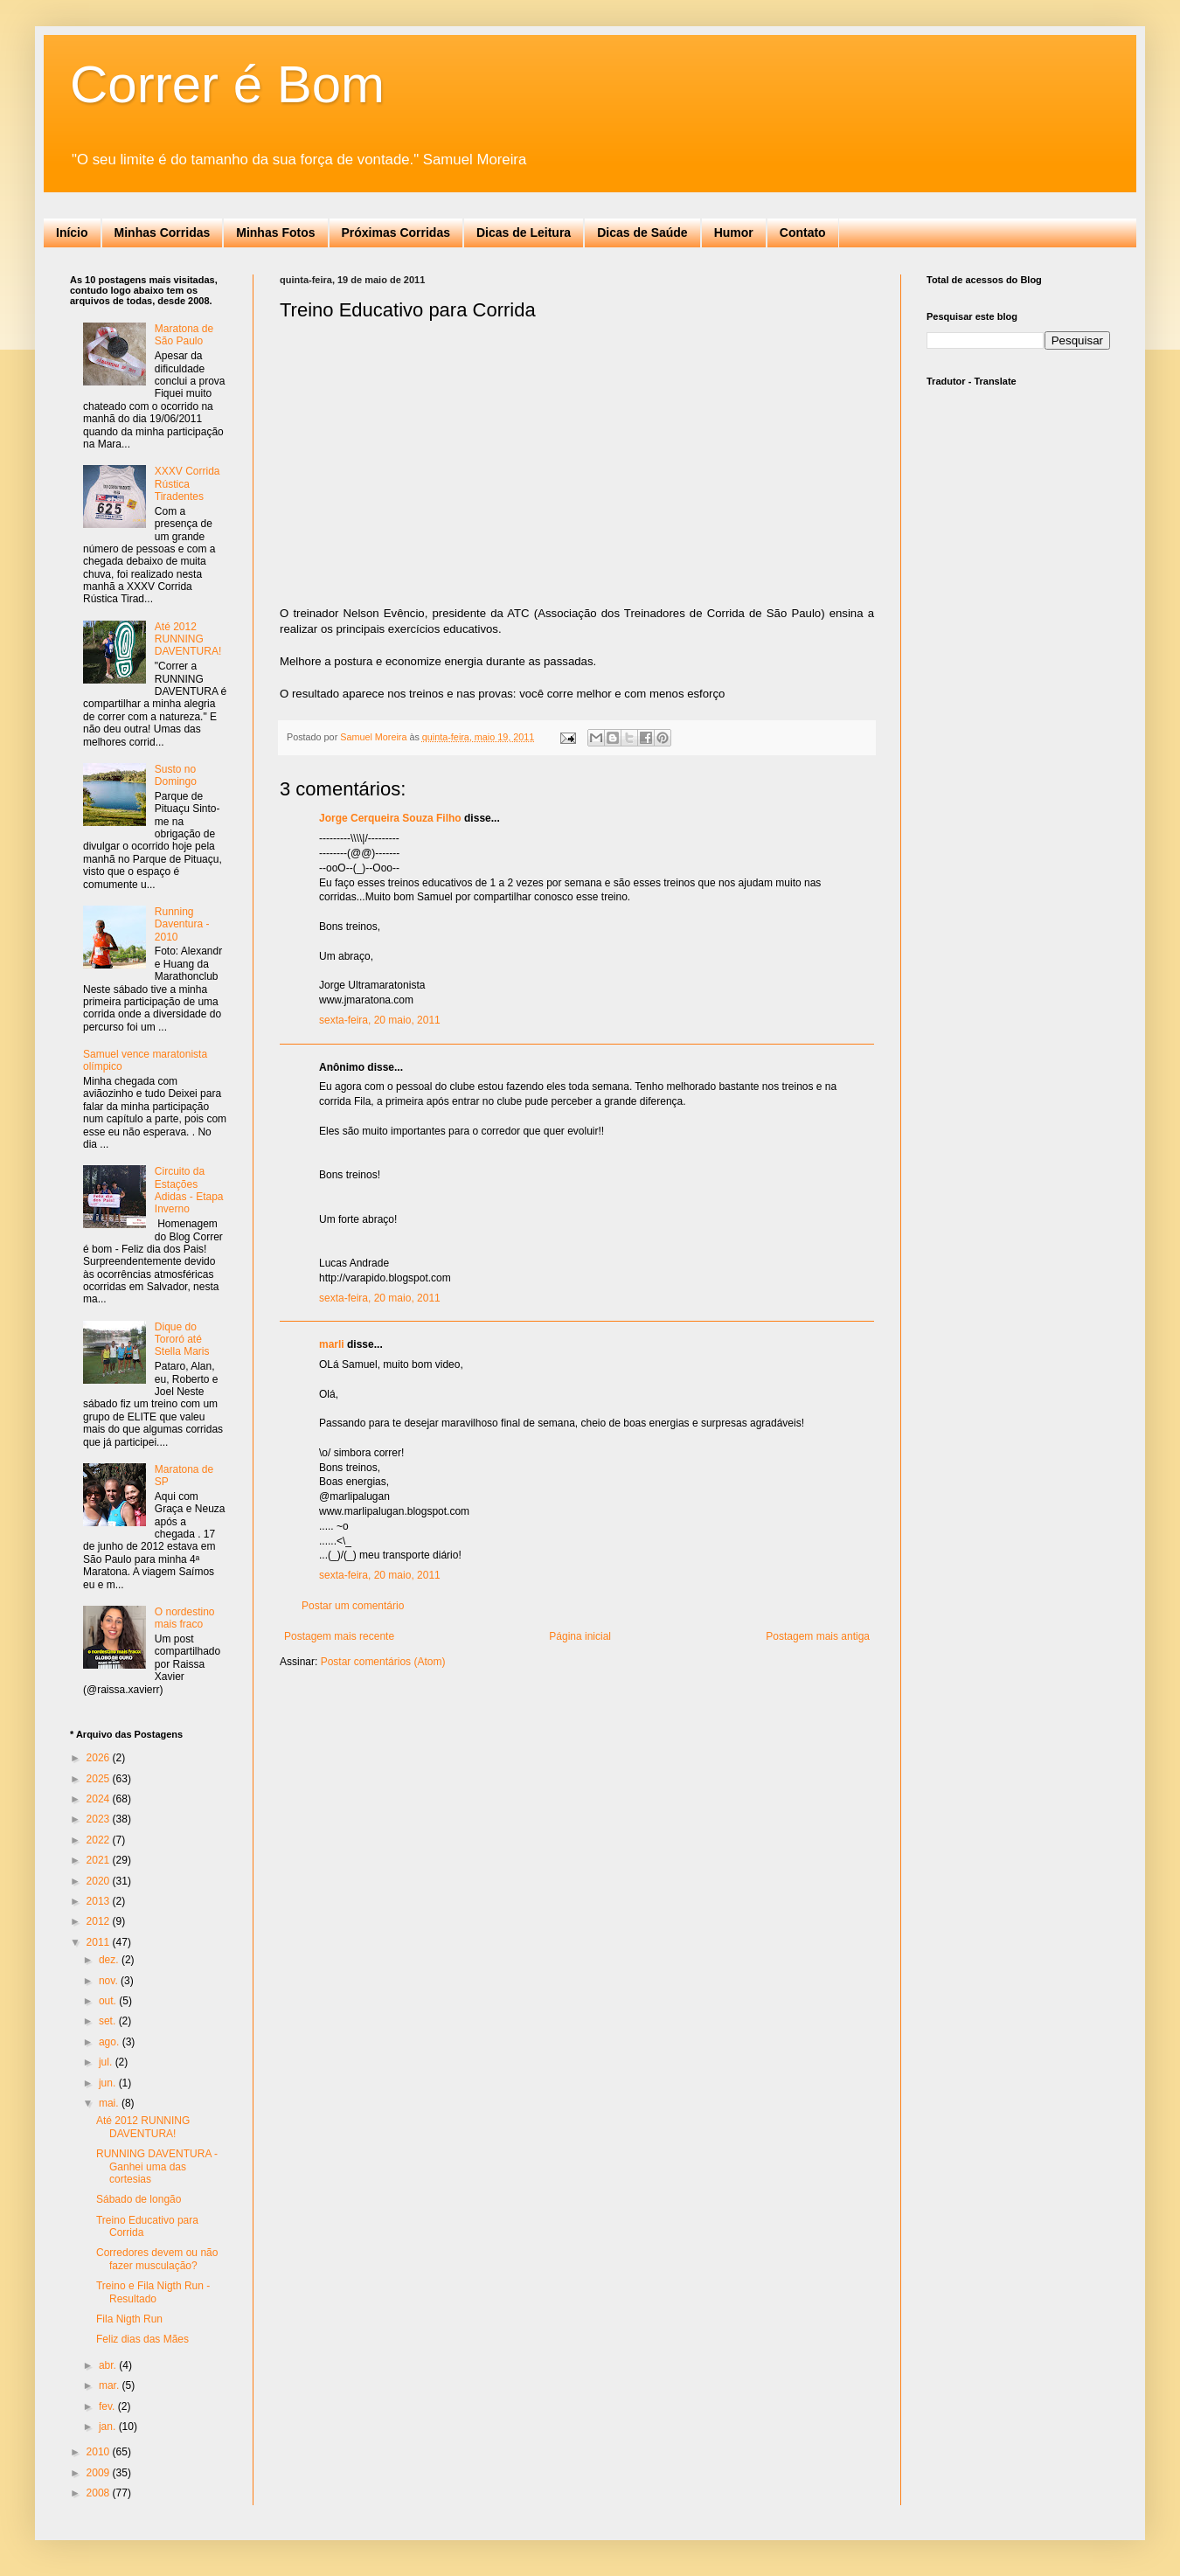 The width and height of the screenshot is (1180, 2576). I want to click on Postar um comentário, so click(353, 1606).